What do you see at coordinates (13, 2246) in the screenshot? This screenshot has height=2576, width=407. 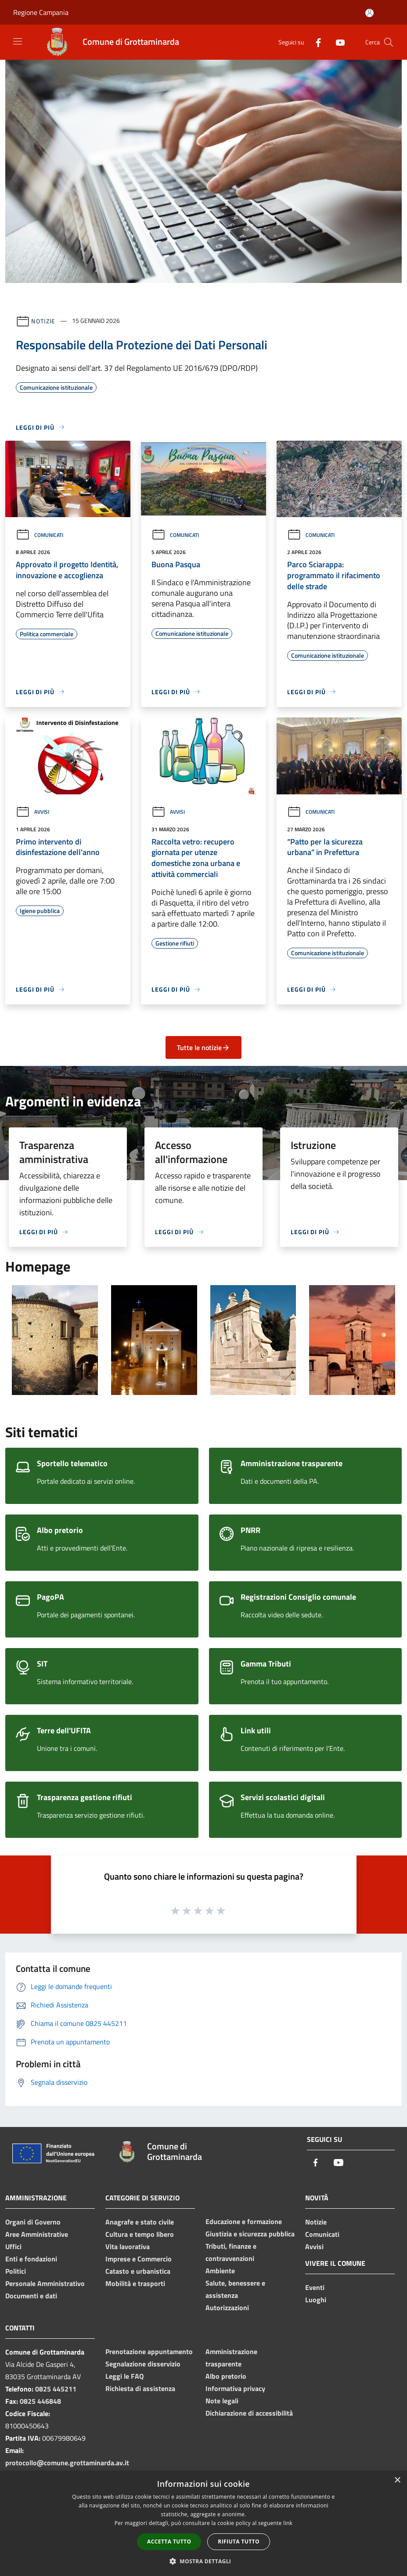 I see `Uffici` at bounding box center [13, 2246].